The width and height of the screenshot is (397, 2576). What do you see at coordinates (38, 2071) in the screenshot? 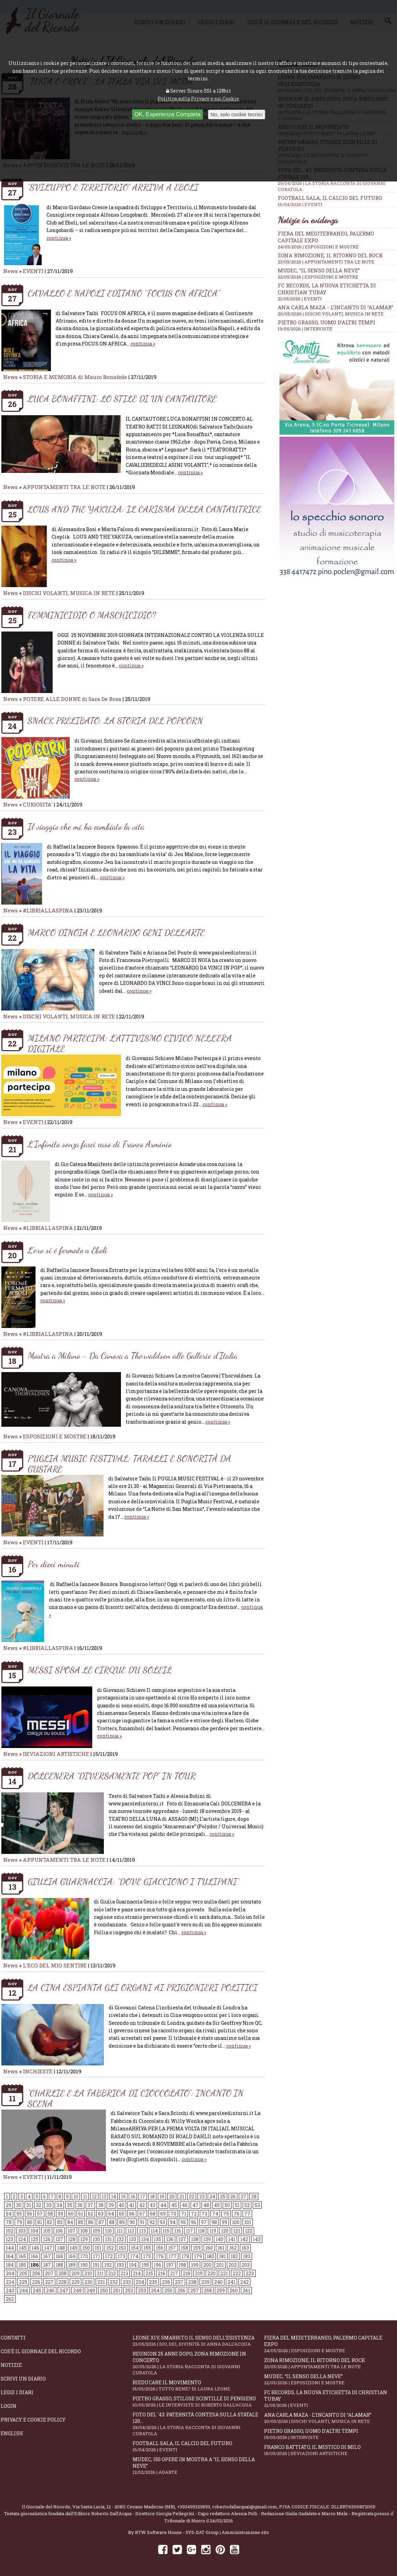
I see `INCHIESTE` at bounding box center [38, 2071].